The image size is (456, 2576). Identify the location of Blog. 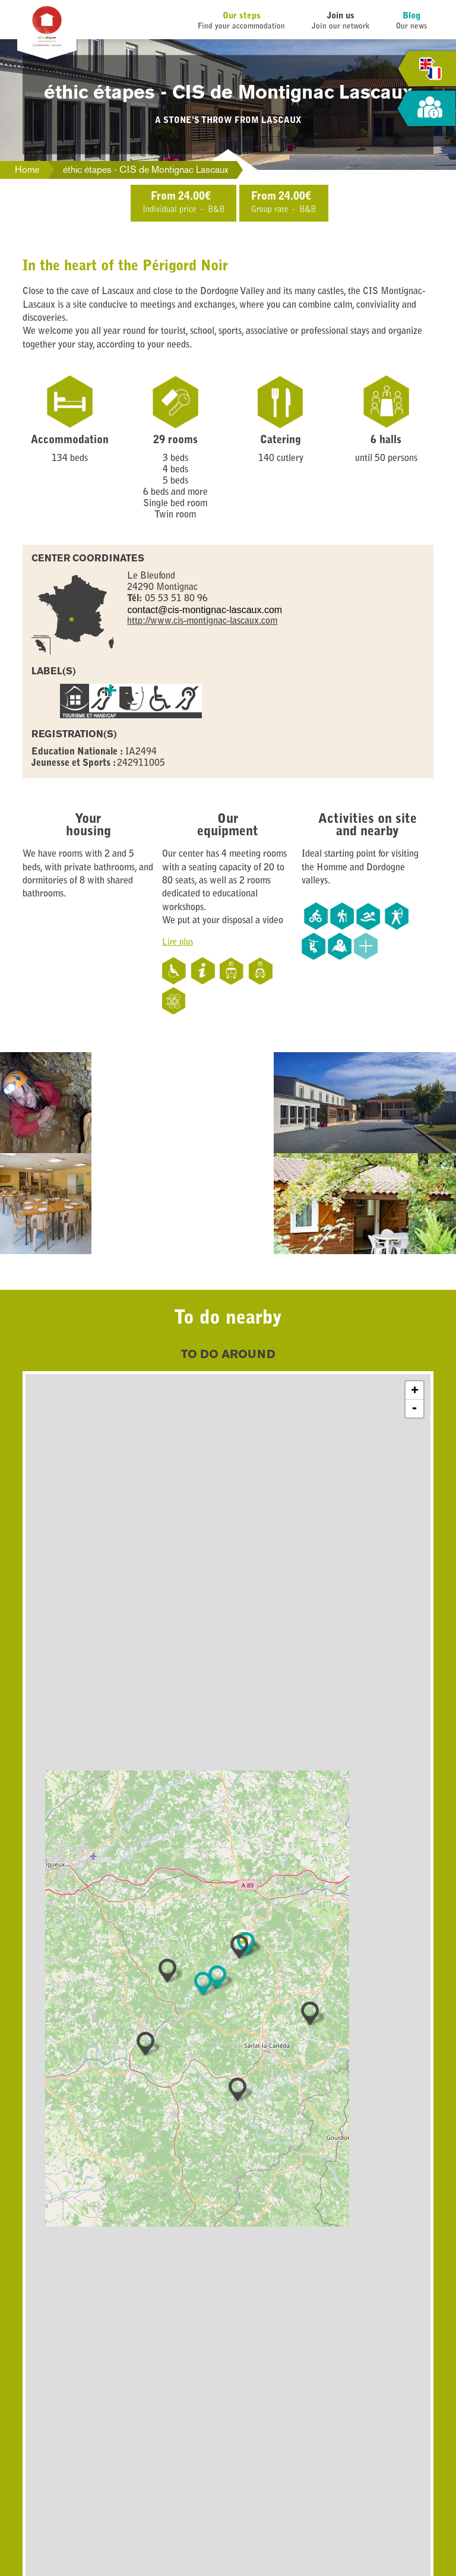
(411, 16).